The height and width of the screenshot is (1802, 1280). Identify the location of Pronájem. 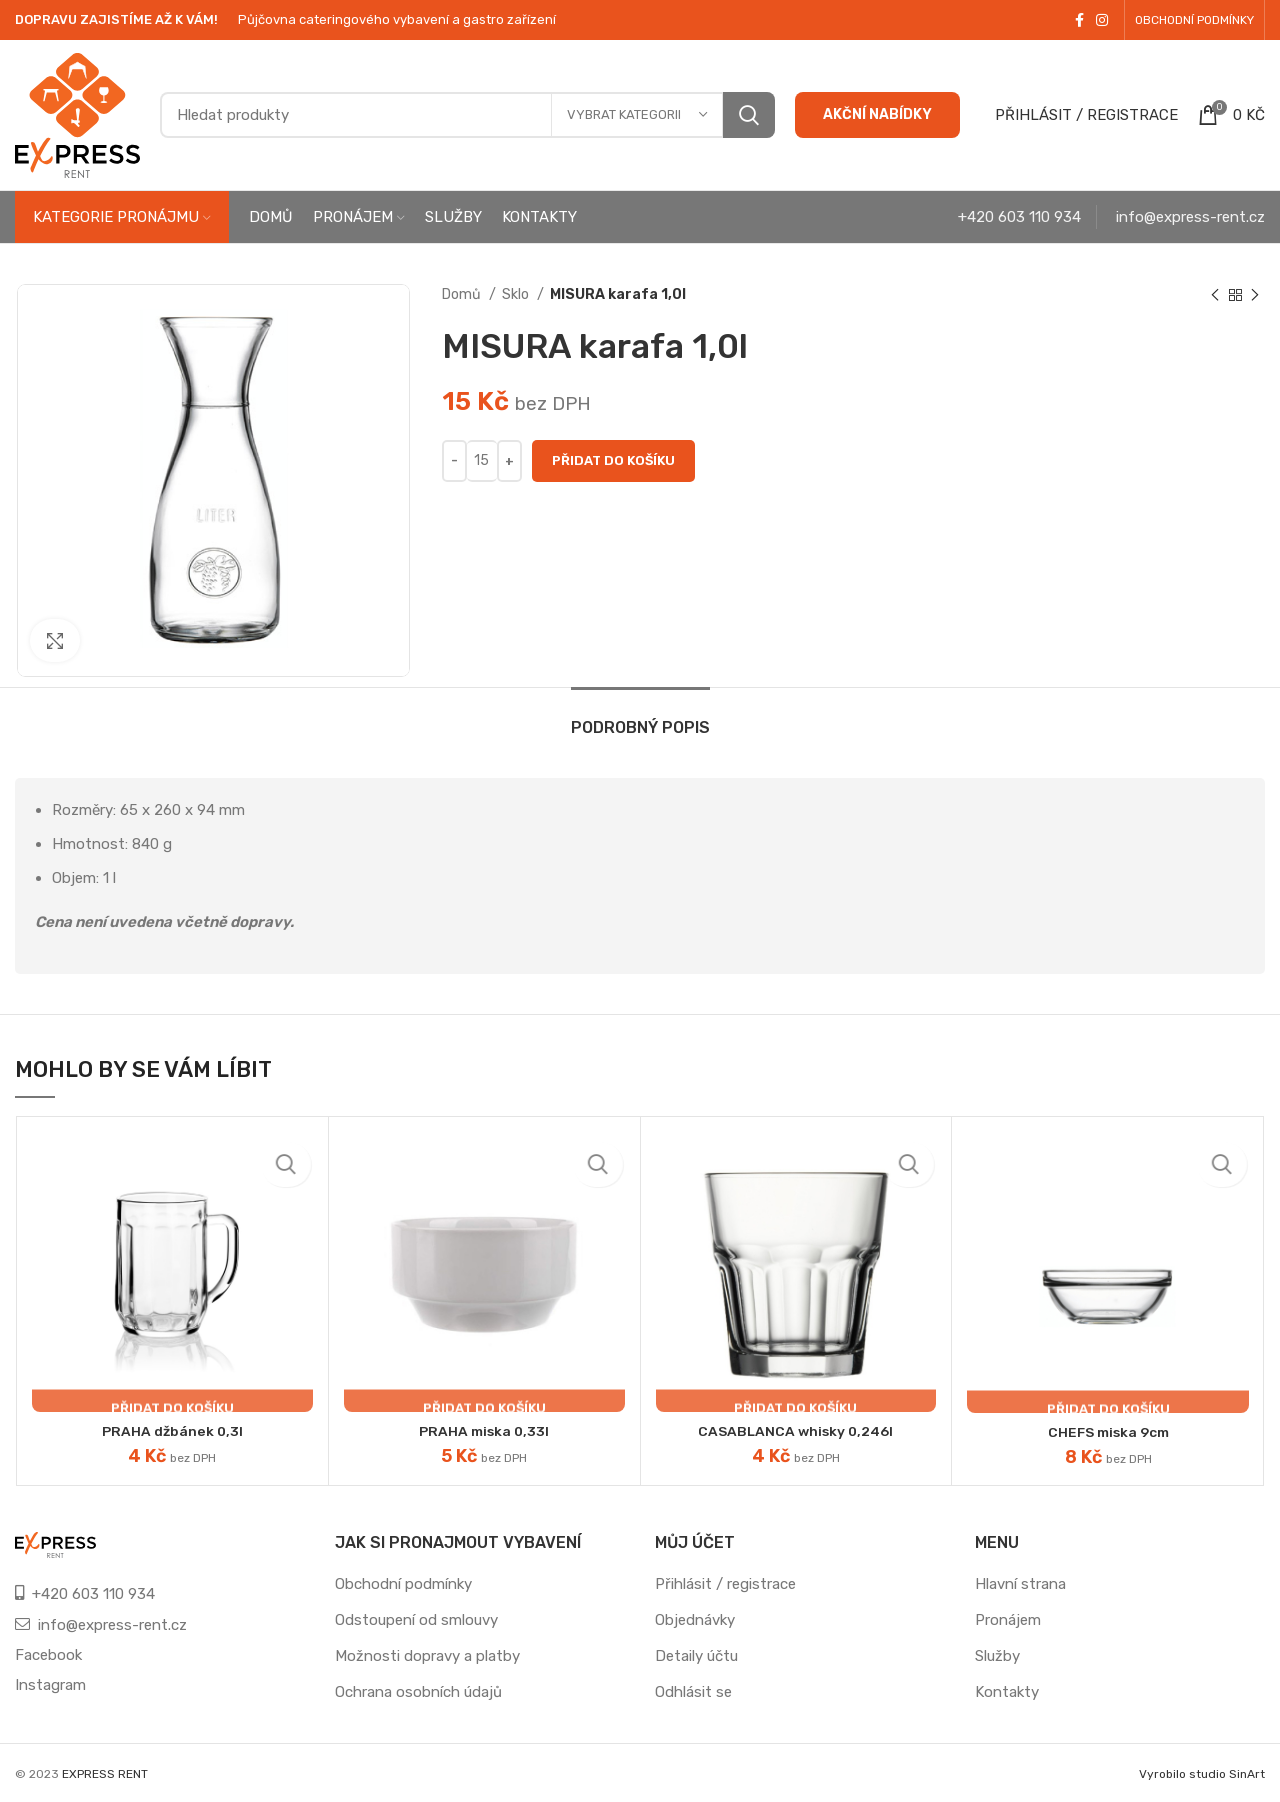
(1008, 1620).